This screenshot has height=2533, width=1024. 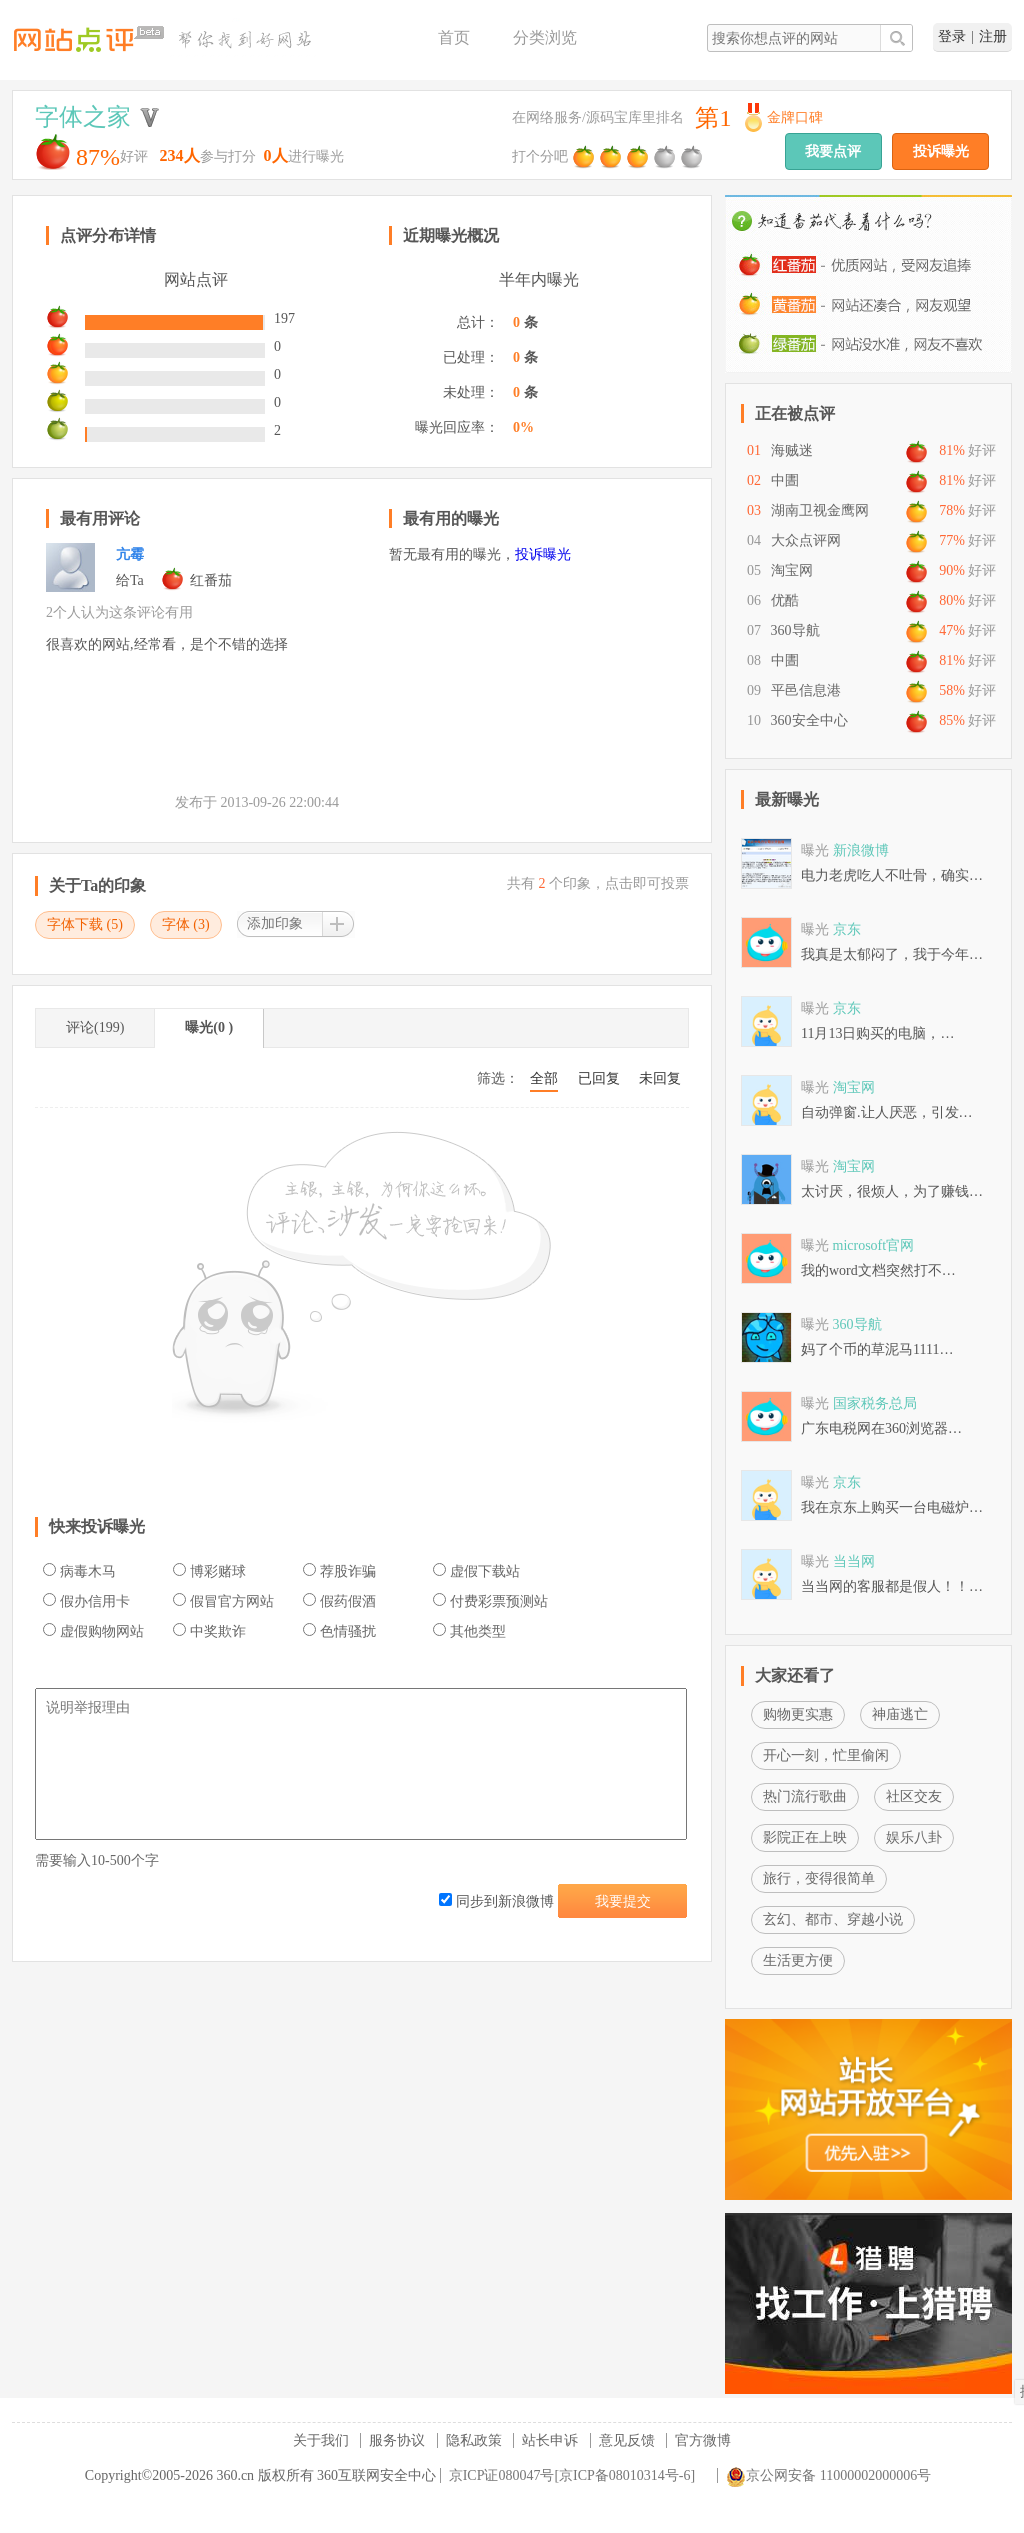 What do you see at coordinates (792, 570) in the screenshot?
I see `淘宝网` at bounding box center [792, 570].